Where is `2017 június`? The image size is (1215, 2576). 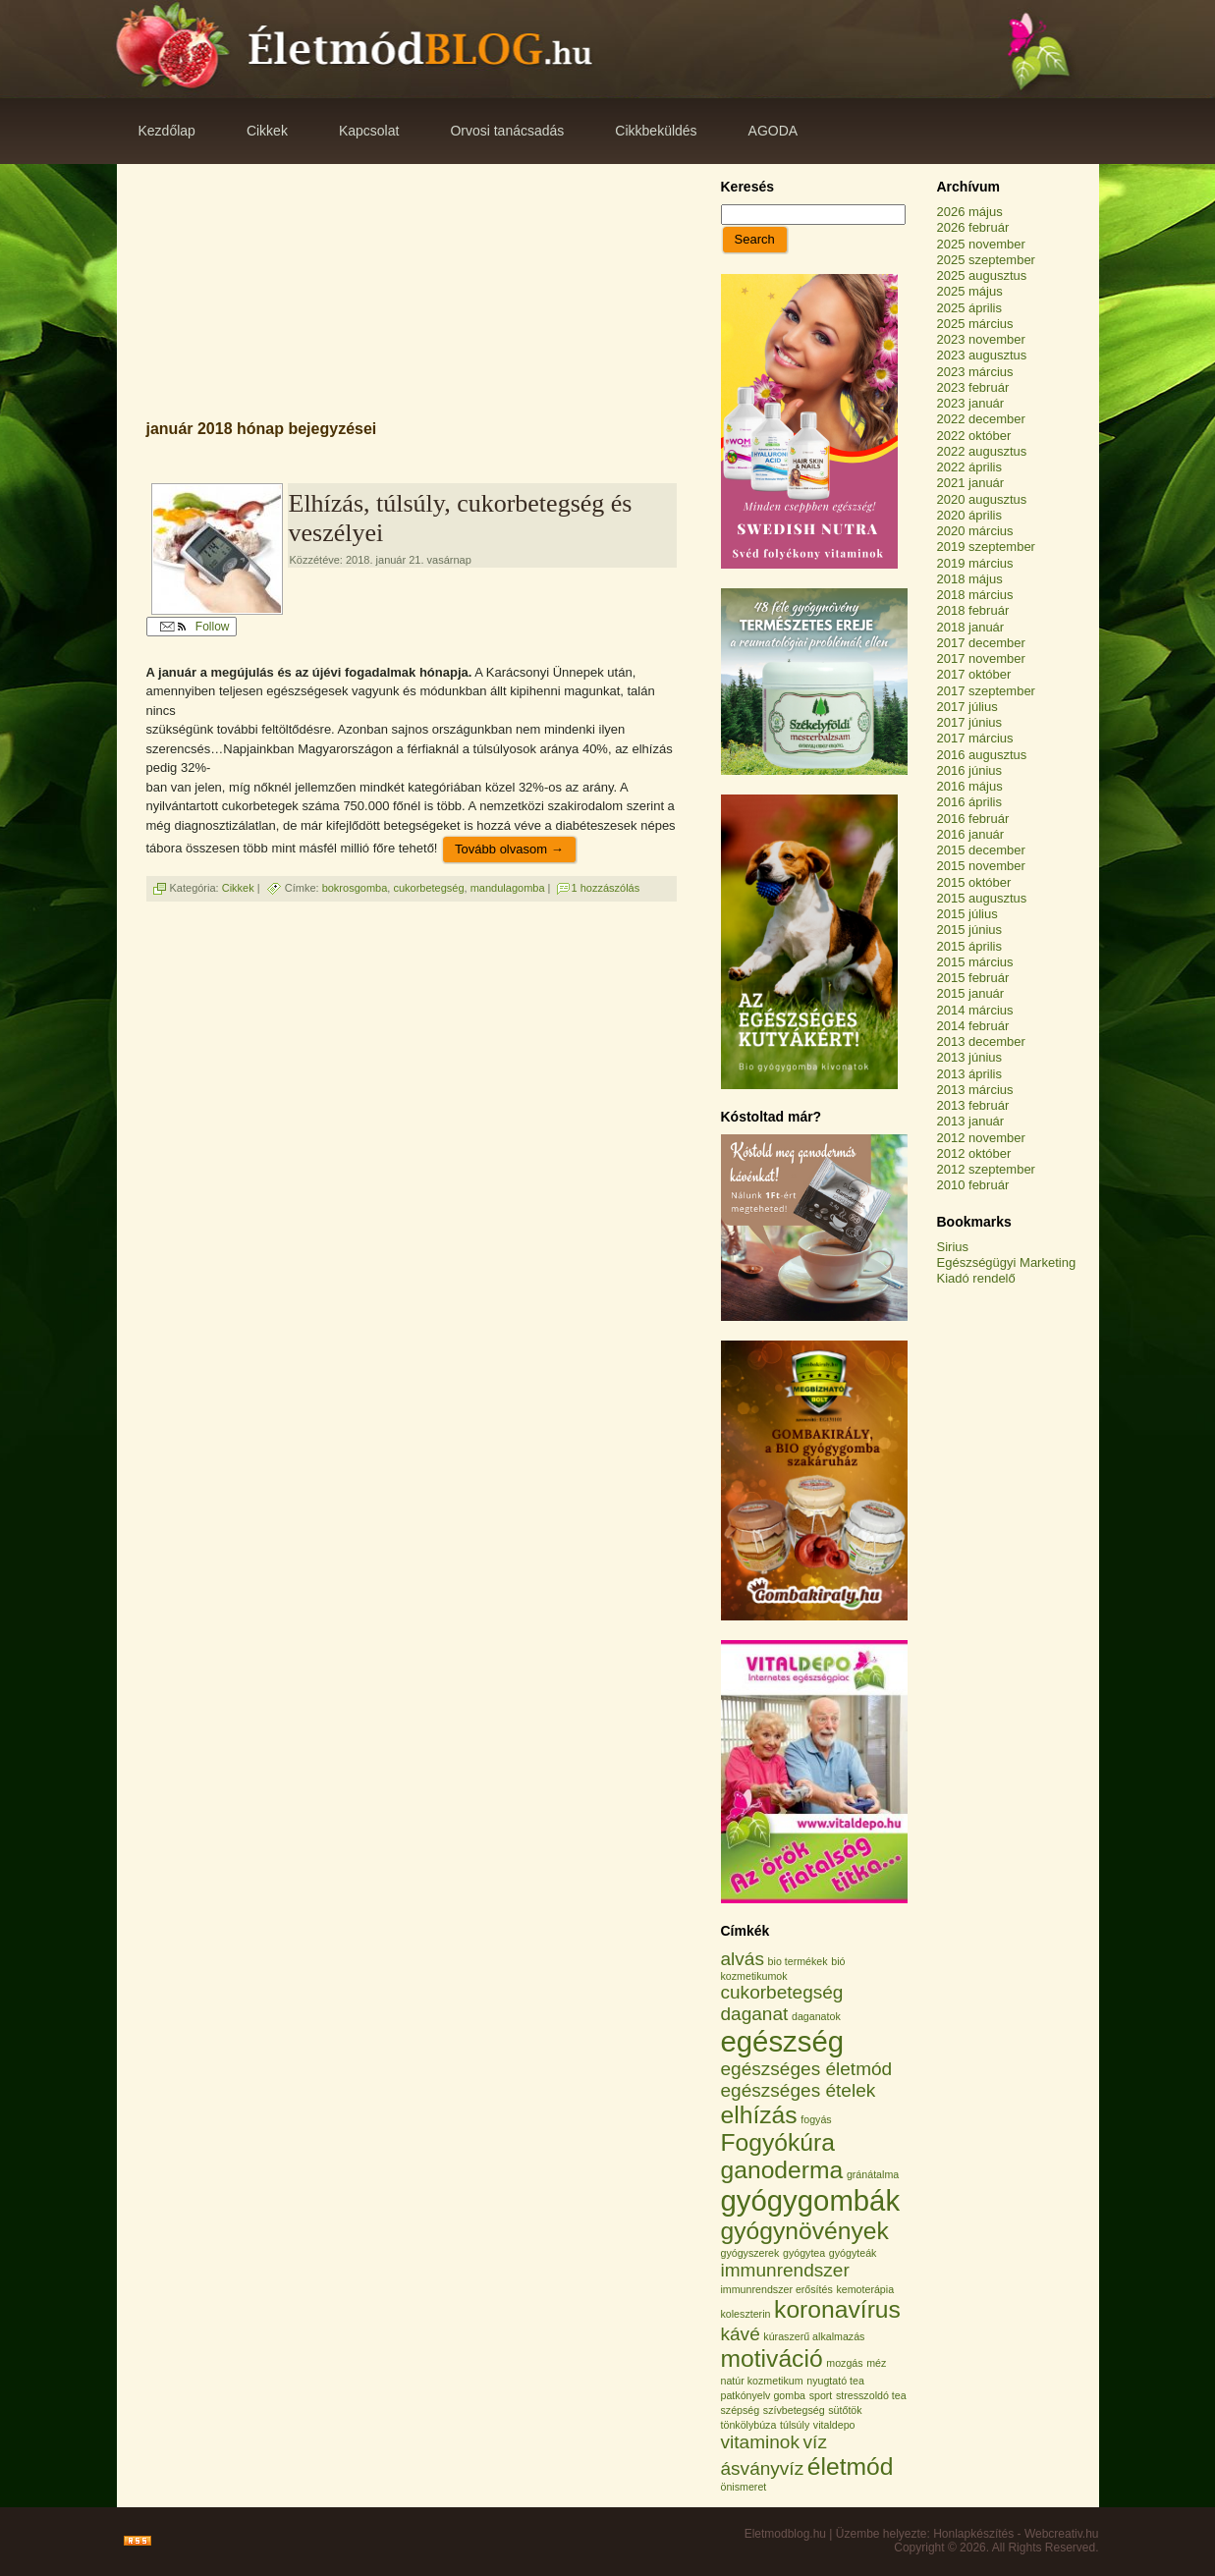 2017 június is located at coordinates (970, 722).